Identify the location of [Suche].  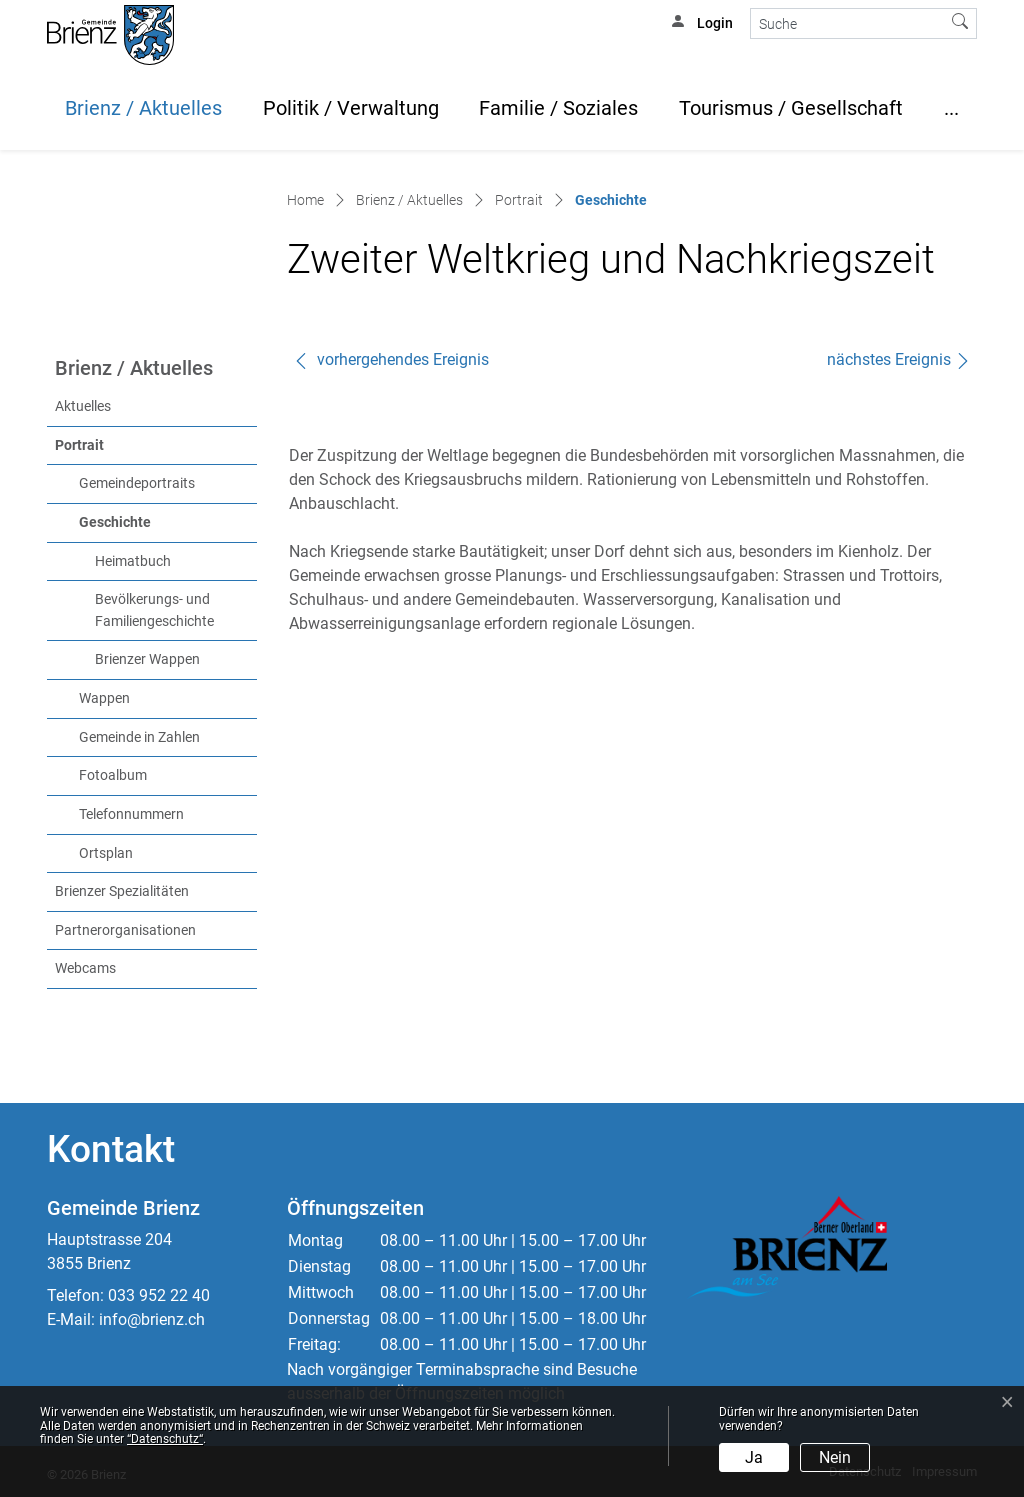
(847, 23).